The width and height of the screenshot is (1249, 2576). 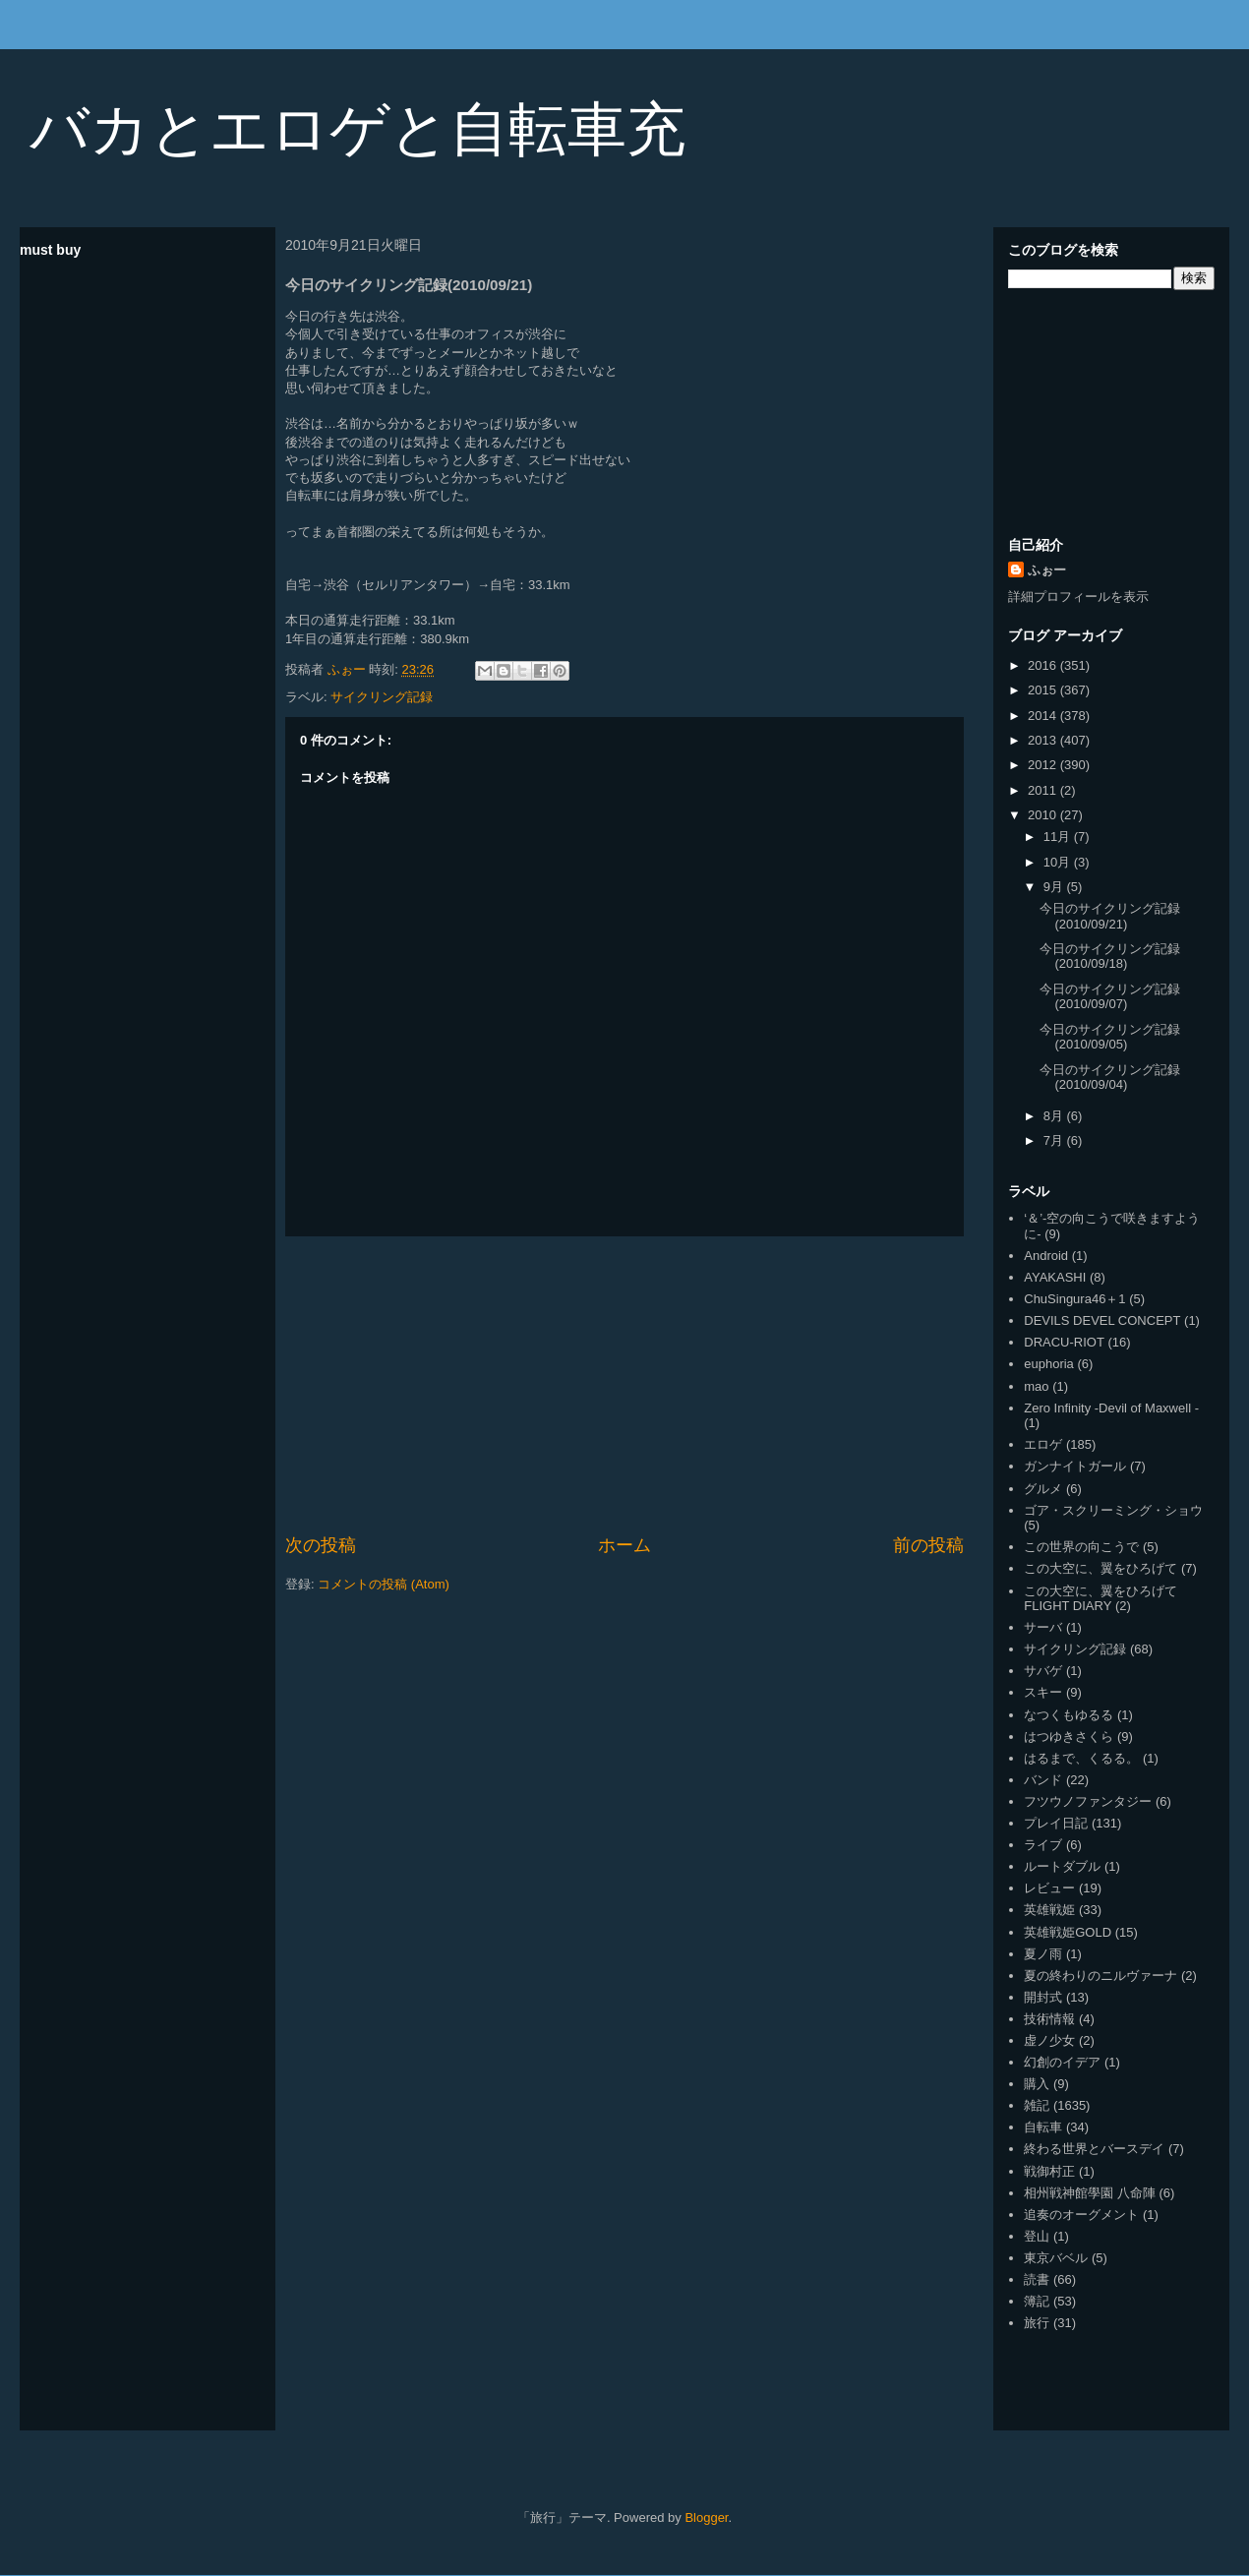 What do you see at coordinates (1036, 2083) in the screenshot?
I see `購入` at bounding box center [1036, 2083].